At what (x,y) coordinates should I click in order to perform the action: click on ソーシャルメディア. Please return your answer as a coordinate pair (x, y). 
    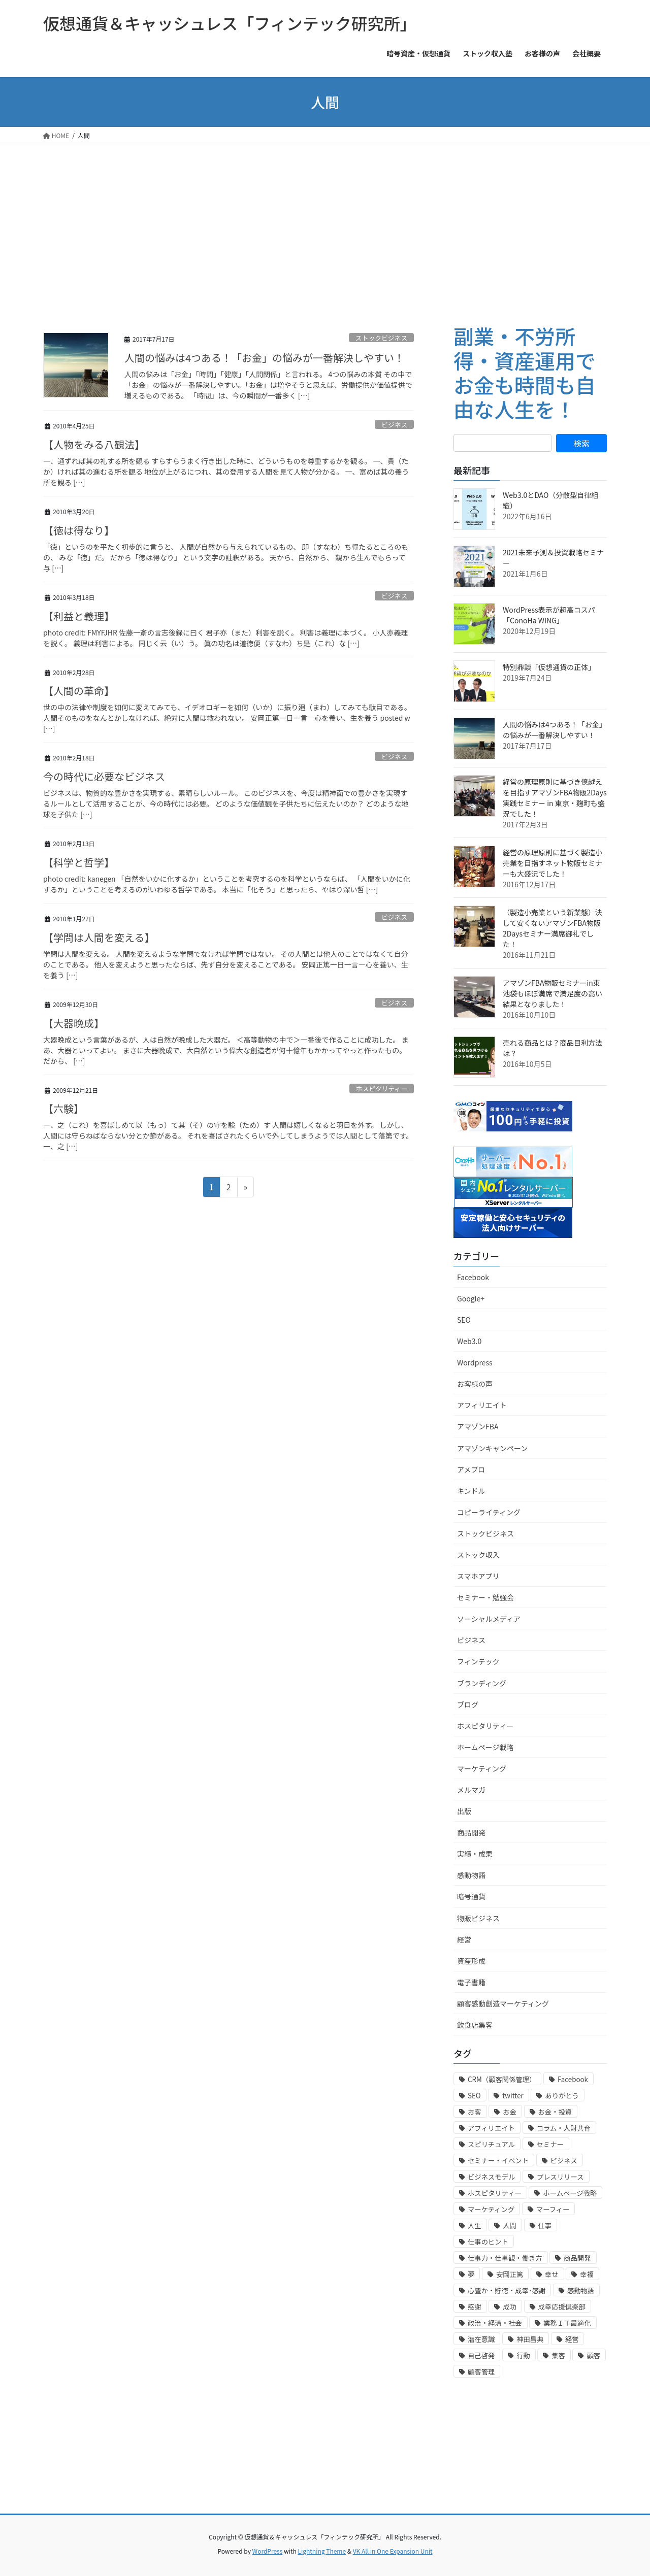
    Looking at the image, I should click on (489, 1619).